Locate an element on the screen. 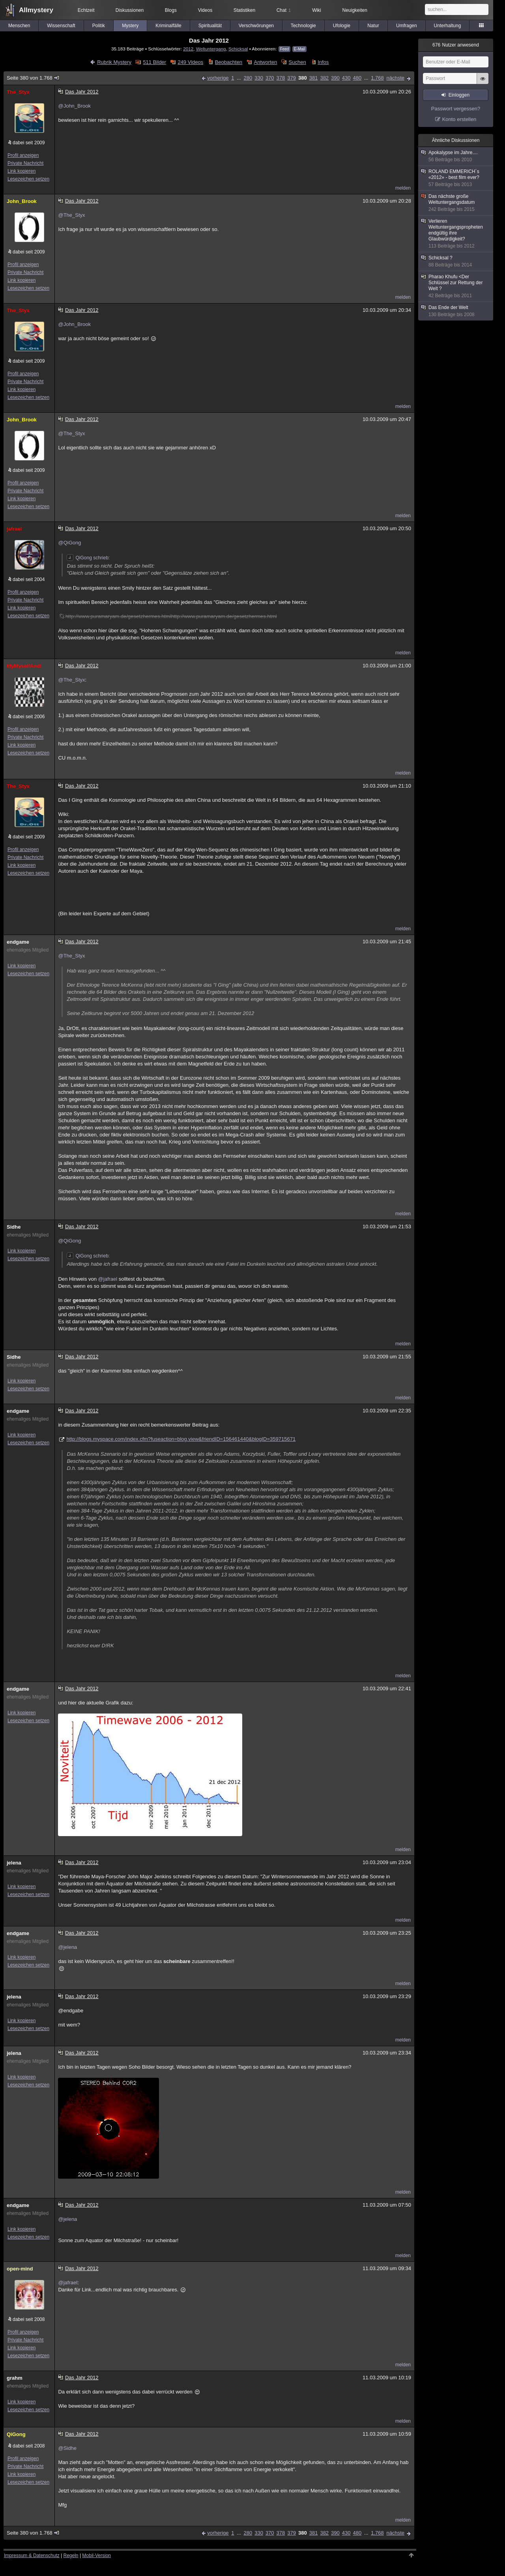  Weltuntergang is located at coordinates (211, 48).